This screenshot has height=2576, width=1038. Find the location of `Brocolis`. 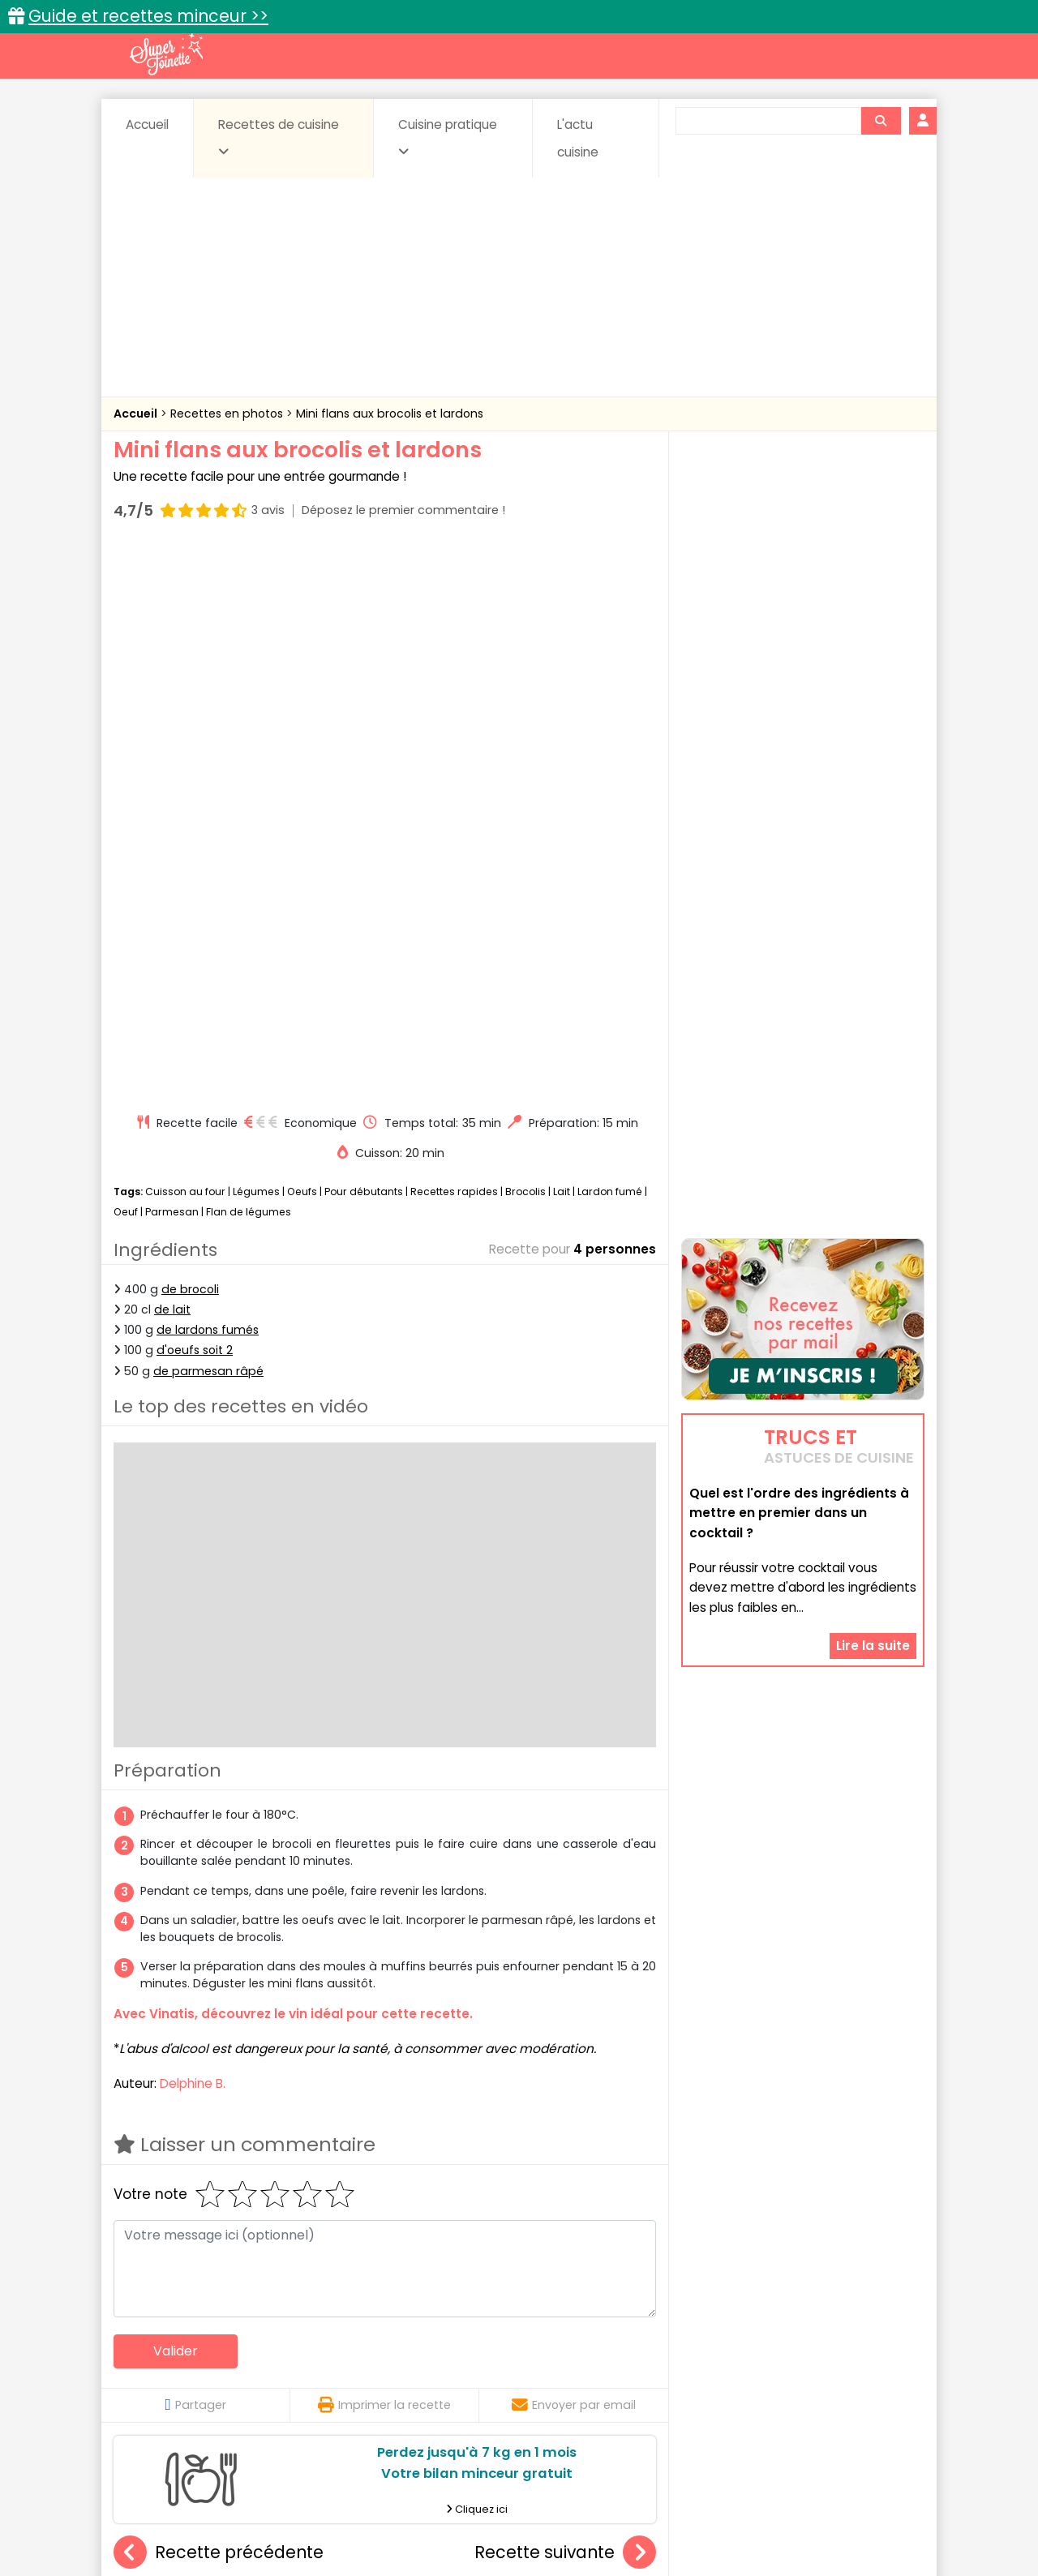

Brocolis is located at coordinates (525, 641).